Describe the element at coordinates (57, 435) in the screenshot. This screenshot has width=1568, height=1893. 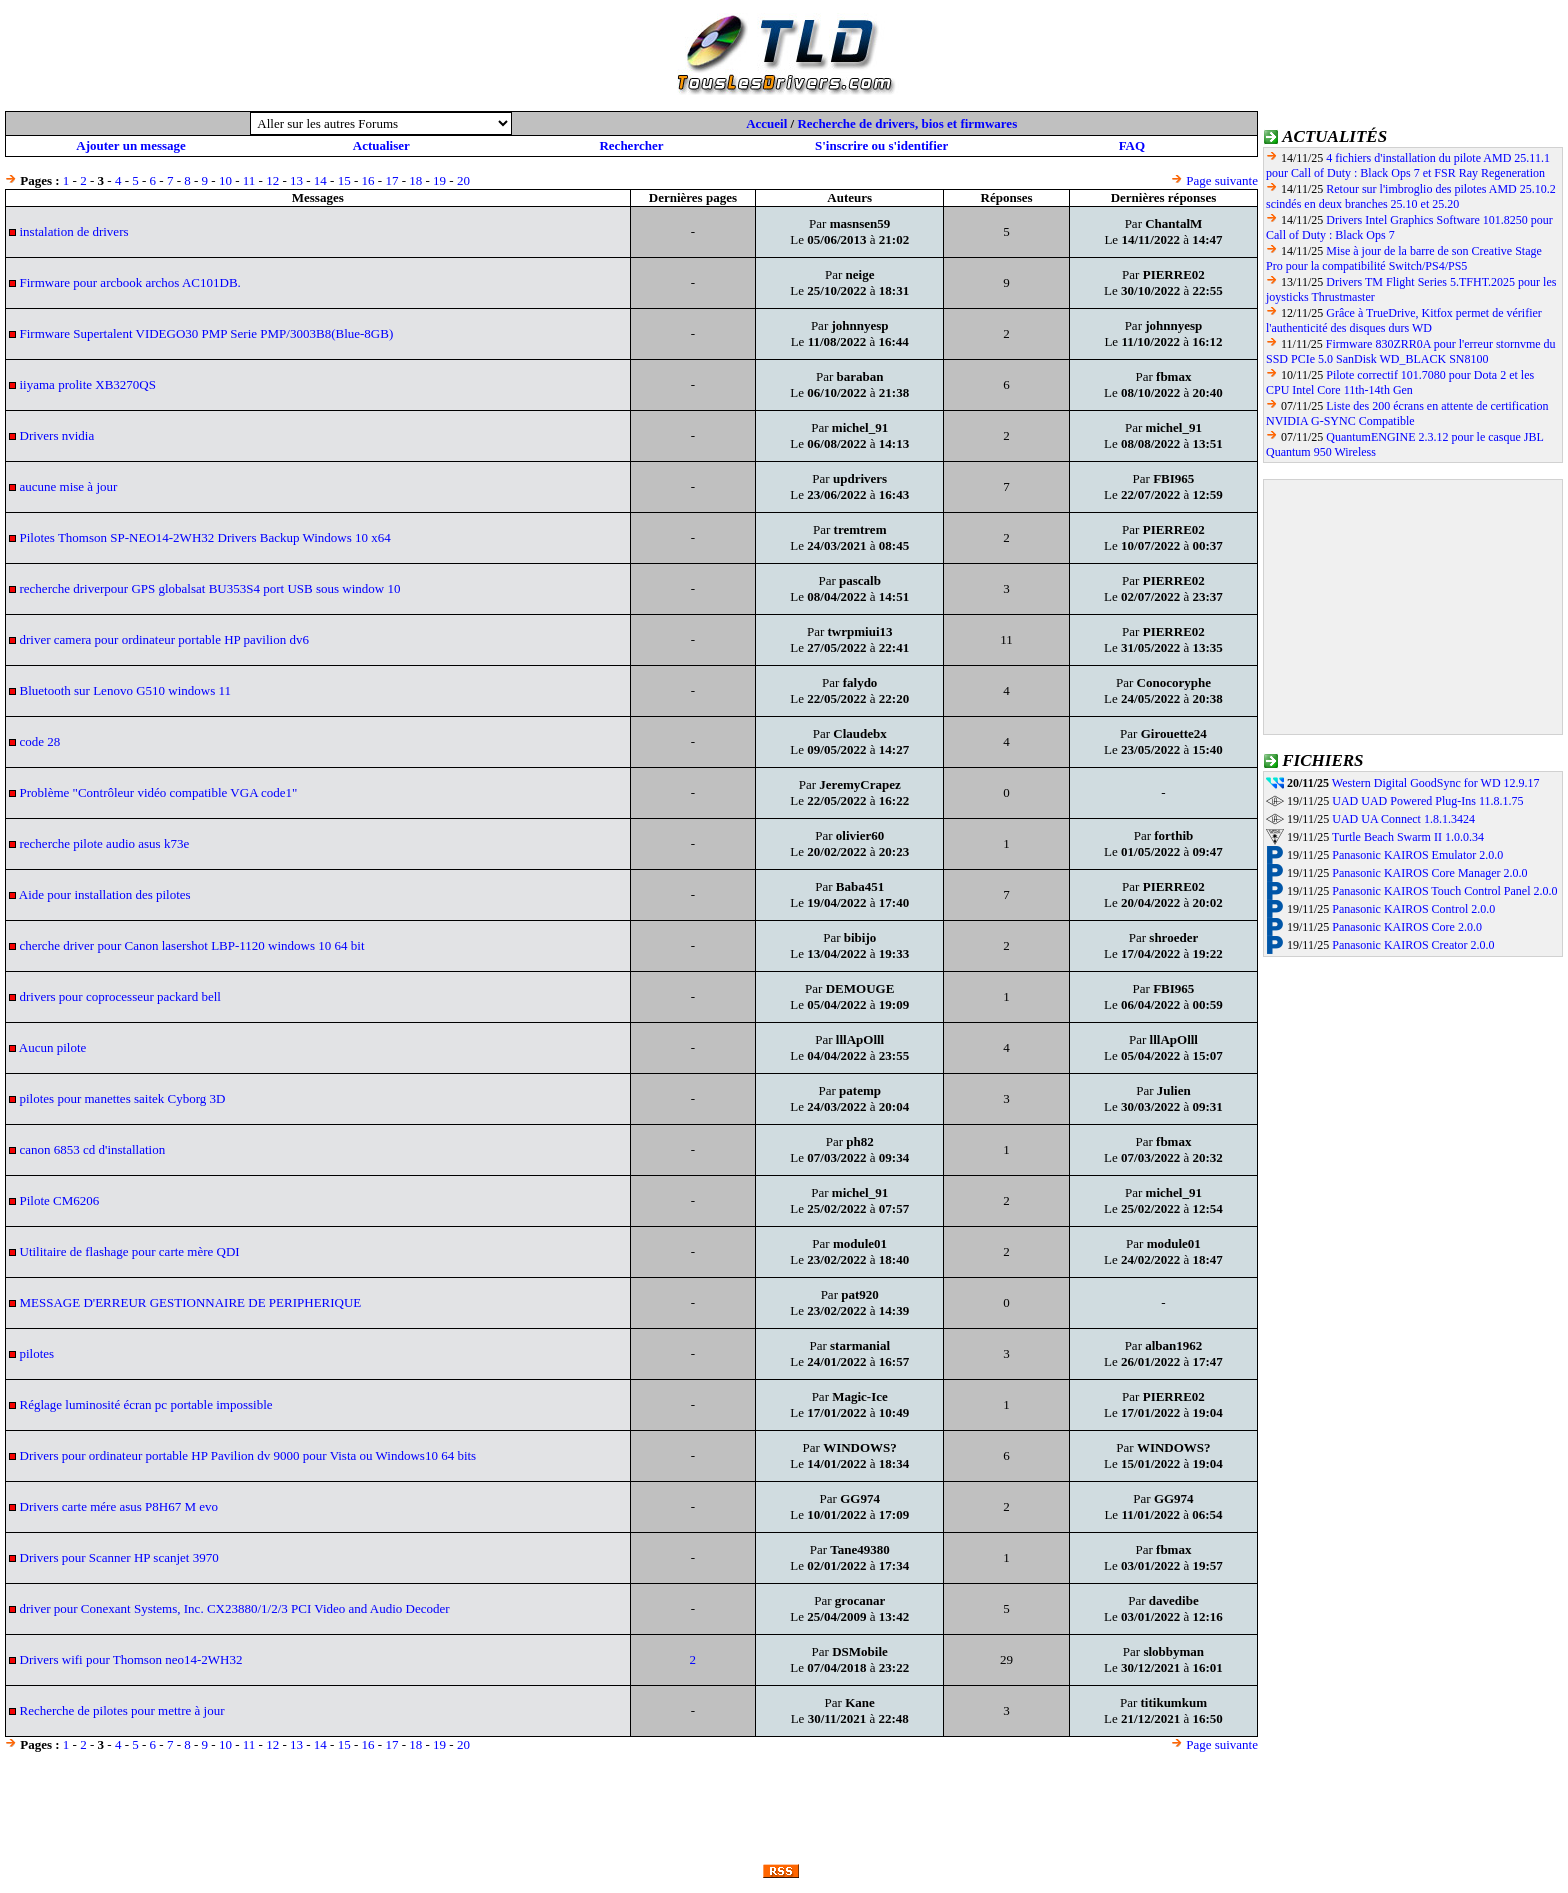
I see `Drivers nvidia` at that location.